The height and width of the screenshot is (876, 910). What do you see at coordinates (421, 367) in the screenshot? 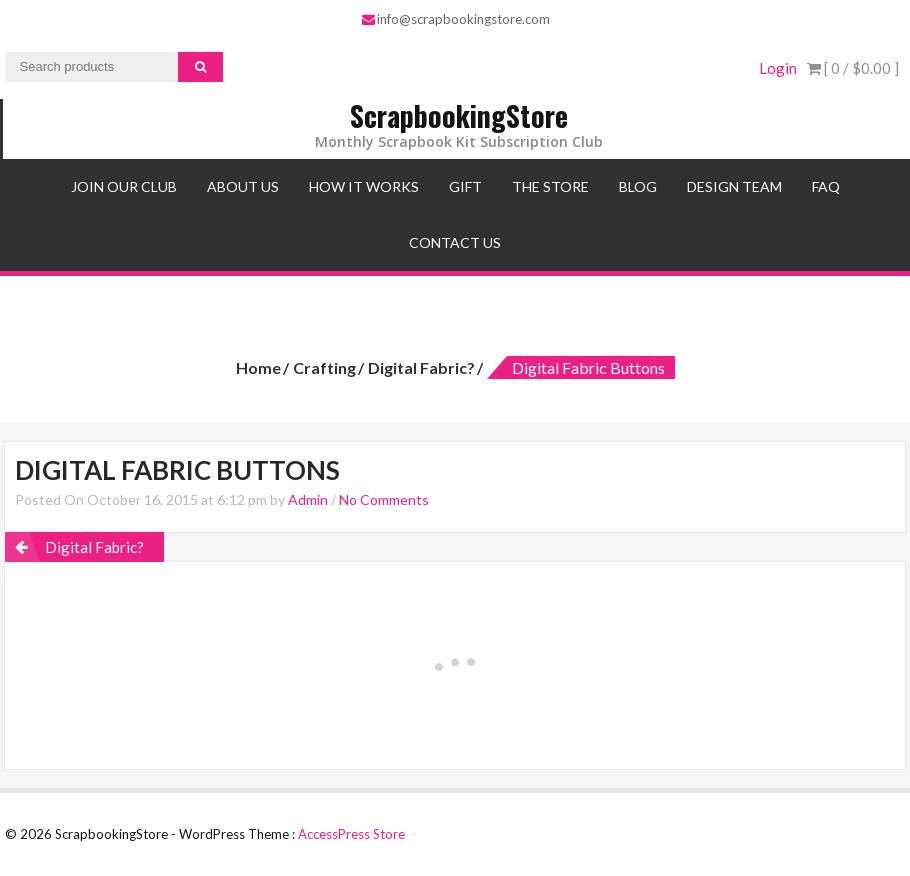
I see `Digital Fabric?` at bounding box center [421, 367].